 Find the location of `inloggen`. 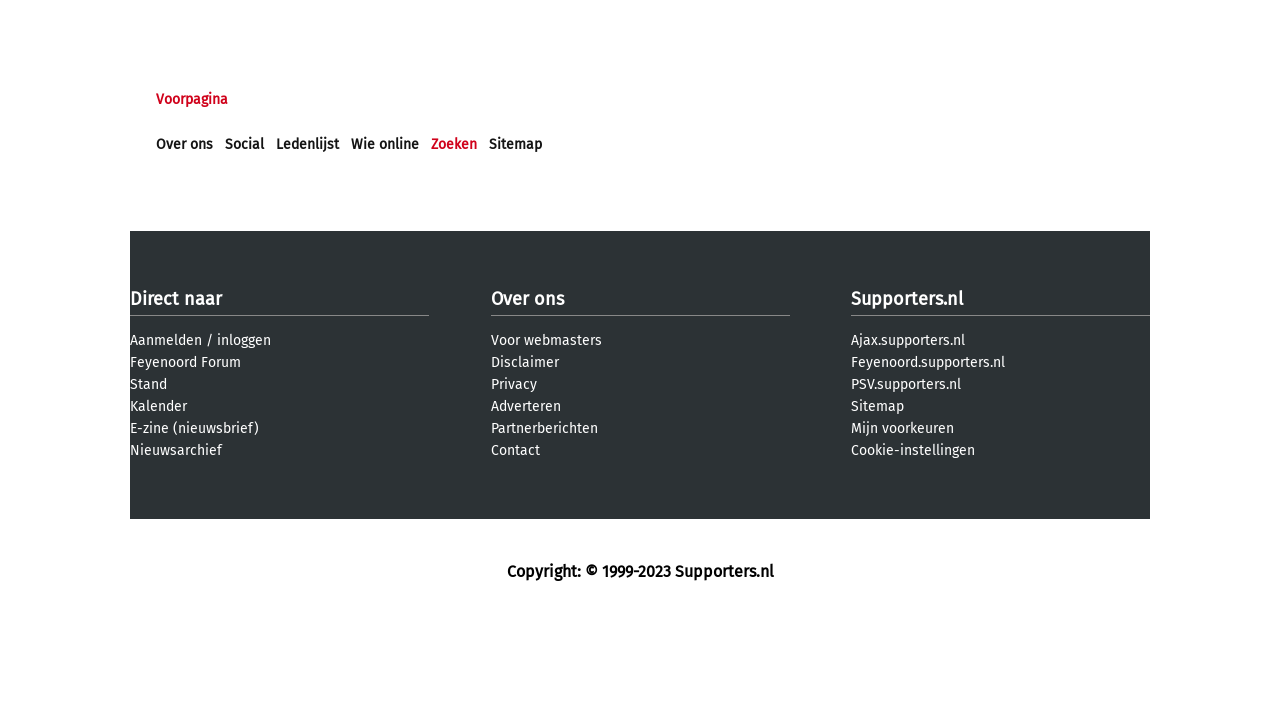

inloggen is located at coordinates (244, 340).